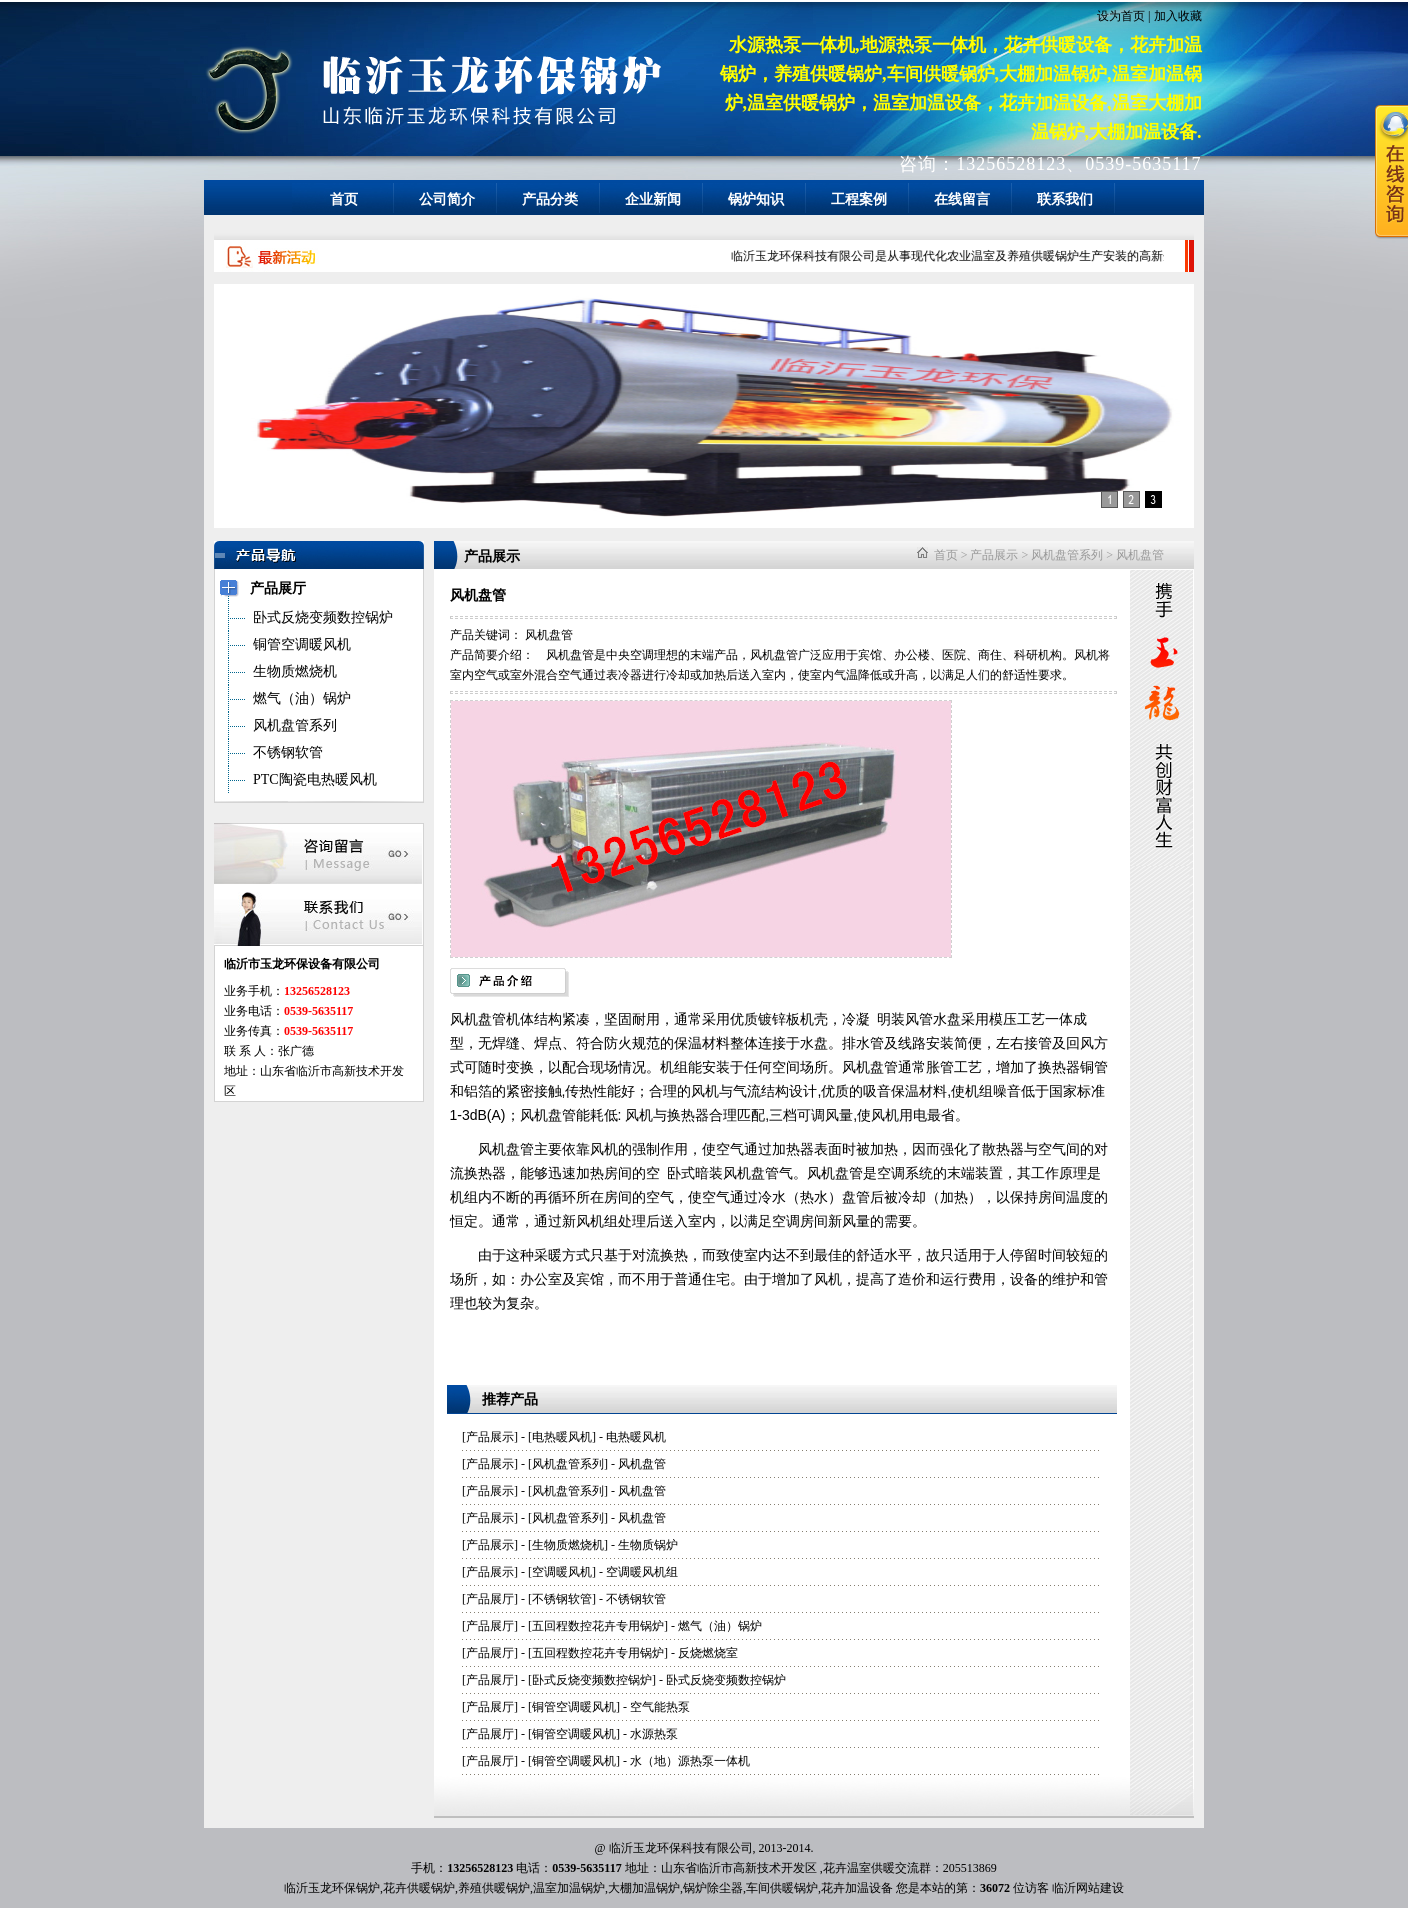  I want to click on 风机盘管, so click(1140, 555).